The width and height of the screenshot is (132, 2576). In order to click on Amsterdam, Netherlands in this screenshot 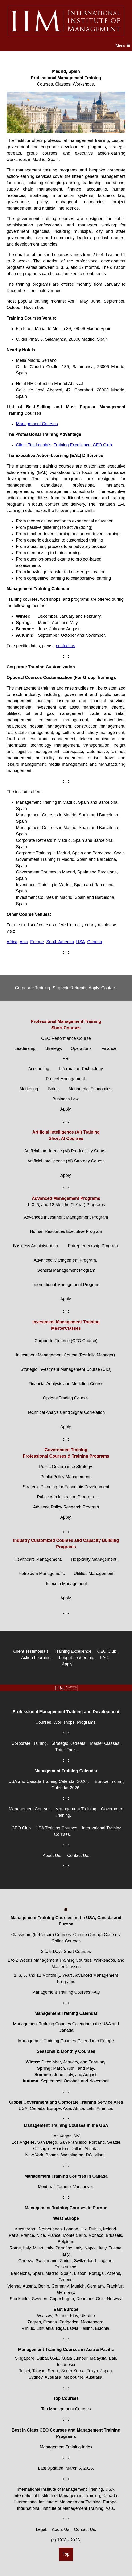, I will do `click(38, 2229)`.